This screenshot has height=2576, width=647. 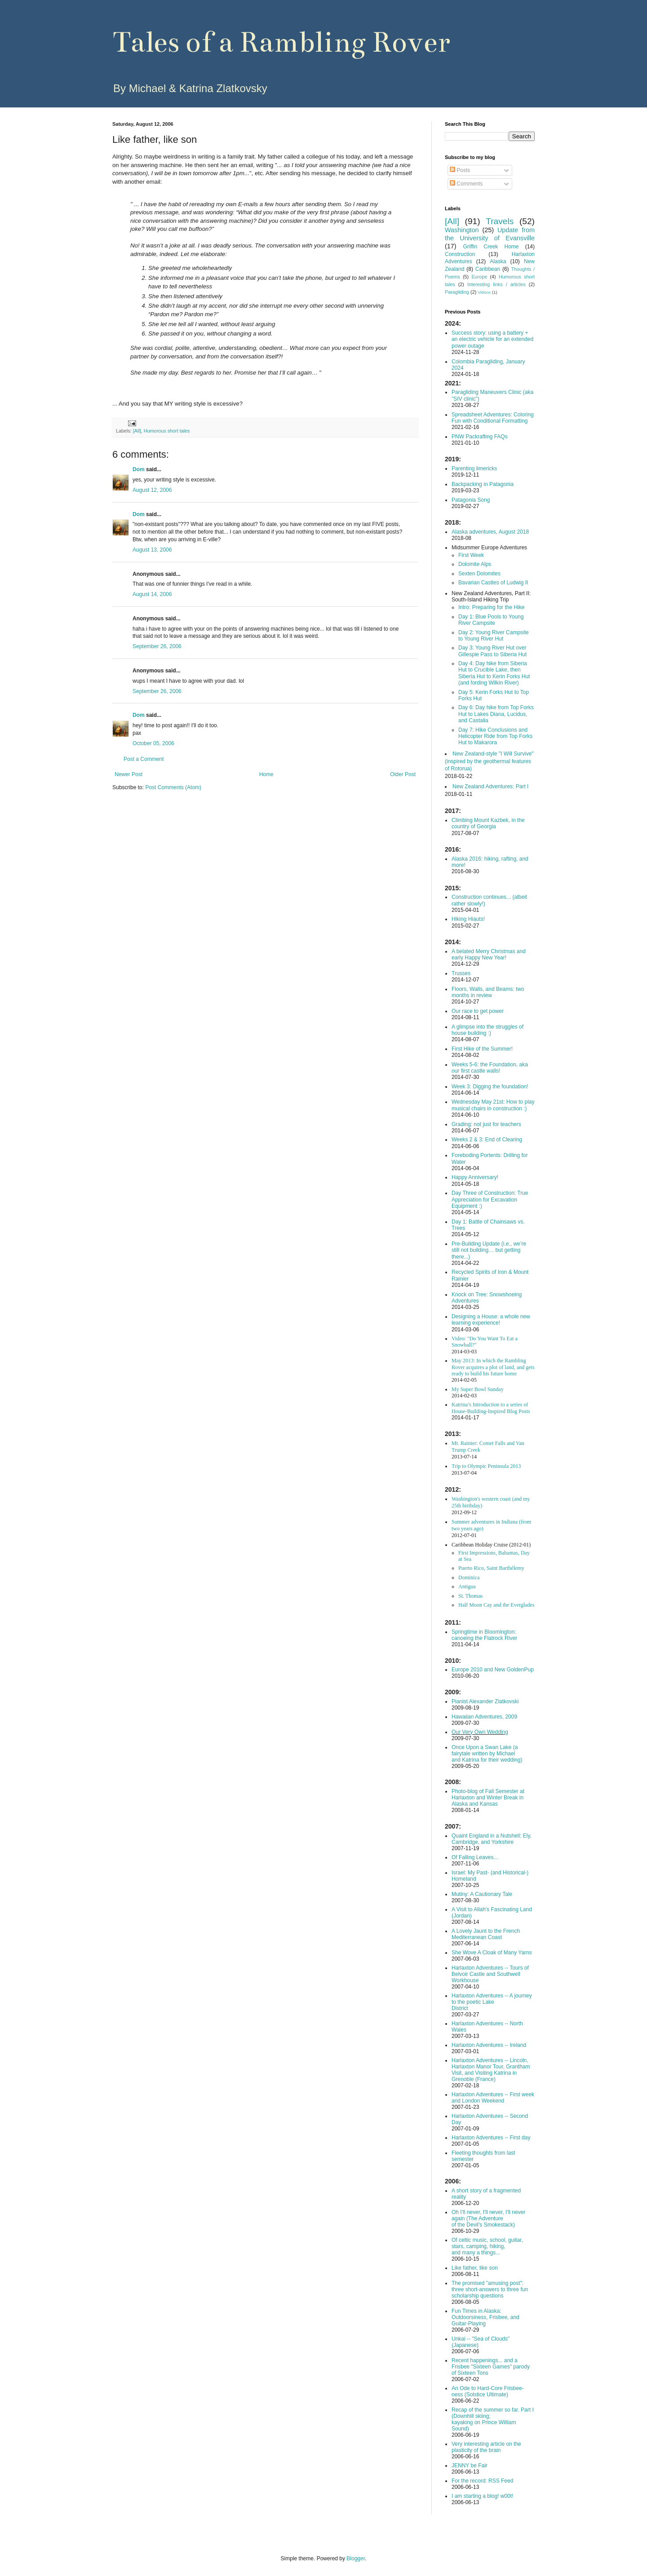 What do you see at coordinates (152, 490) in the screenshot?
I see `August 12, 2006` at bounding box center [152, 490].